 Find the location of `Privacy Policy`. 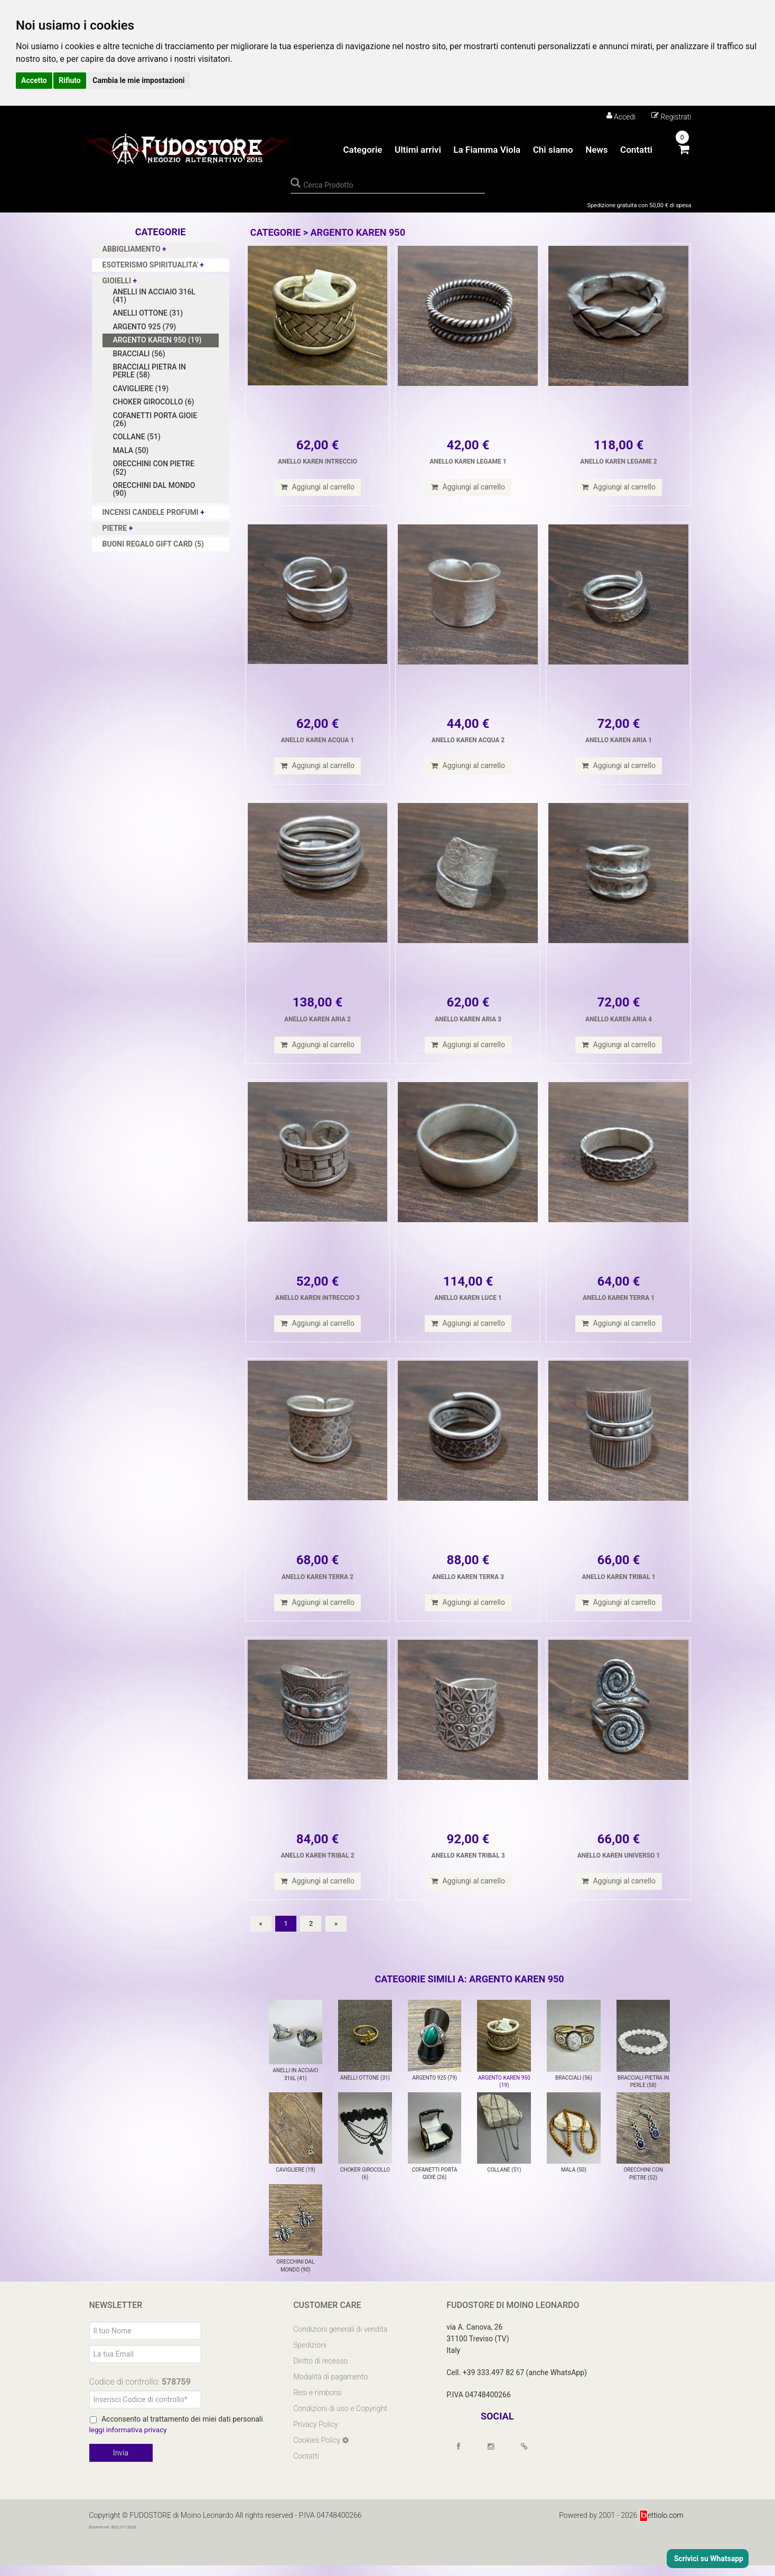

Privacy Policy is located at coordinates (315, 2435).